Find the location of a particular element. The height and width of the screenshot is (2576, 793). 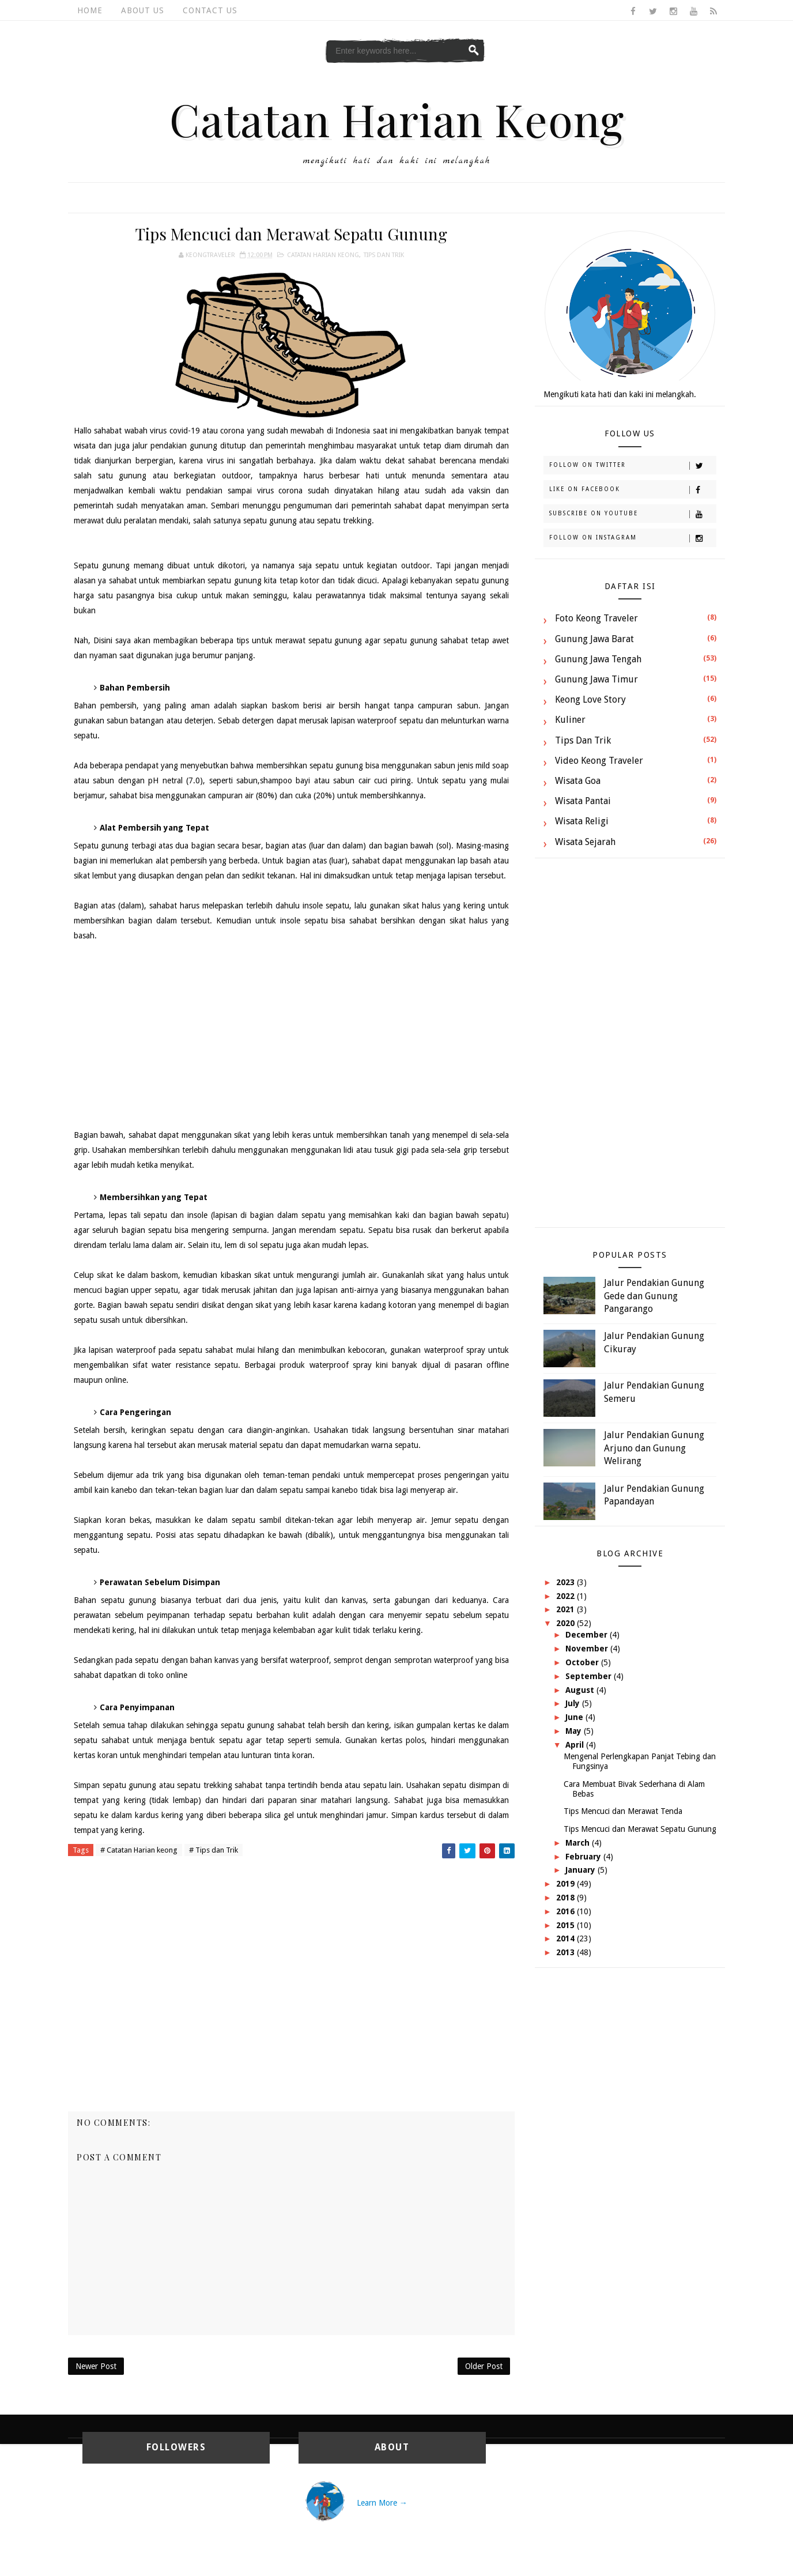

August is located at coordinates (580, 1690).